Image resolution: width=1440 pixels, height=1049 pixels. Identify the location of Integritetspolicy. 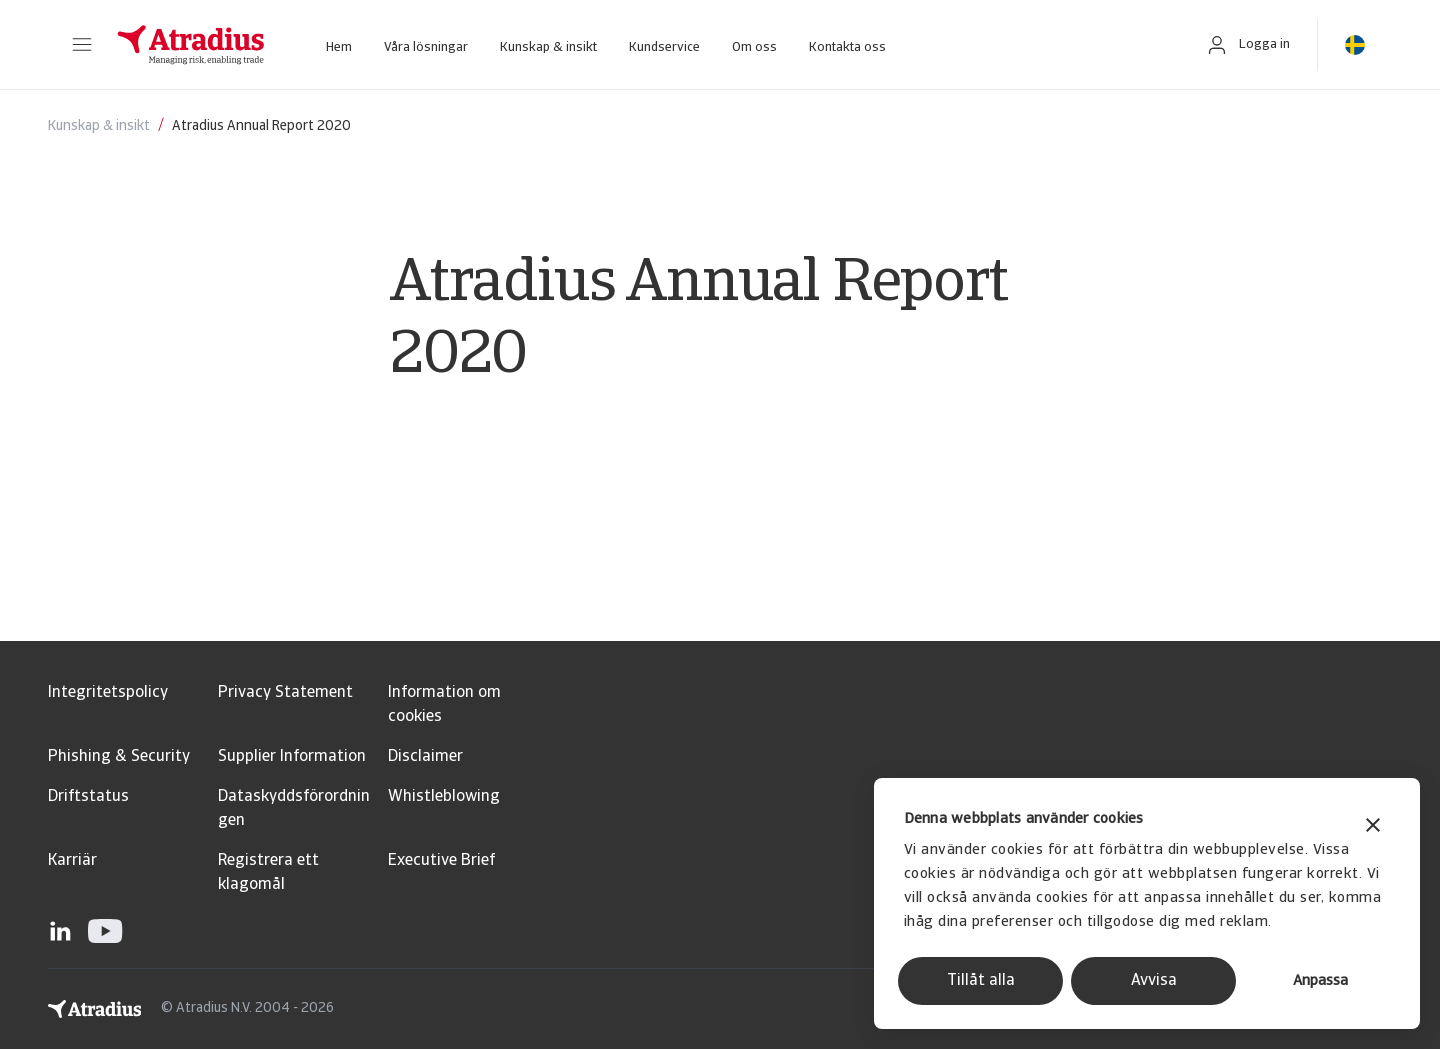
(108, 693).